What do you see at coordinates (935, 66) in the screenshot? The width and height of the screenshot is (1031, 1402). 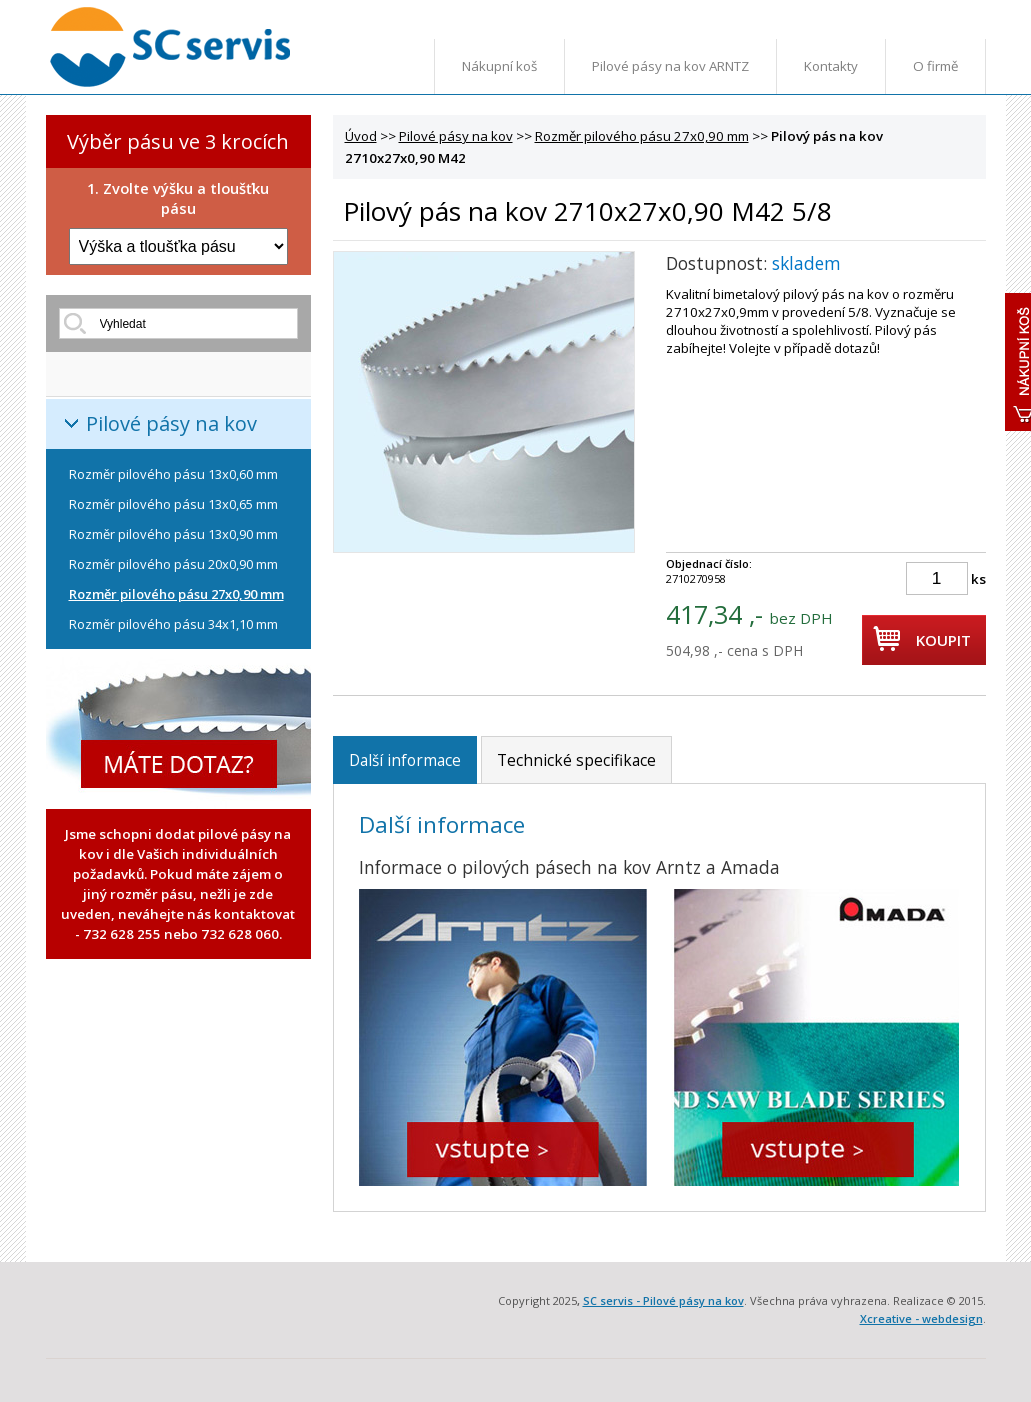 I see `O firmě` at bounding box center [935, 66].